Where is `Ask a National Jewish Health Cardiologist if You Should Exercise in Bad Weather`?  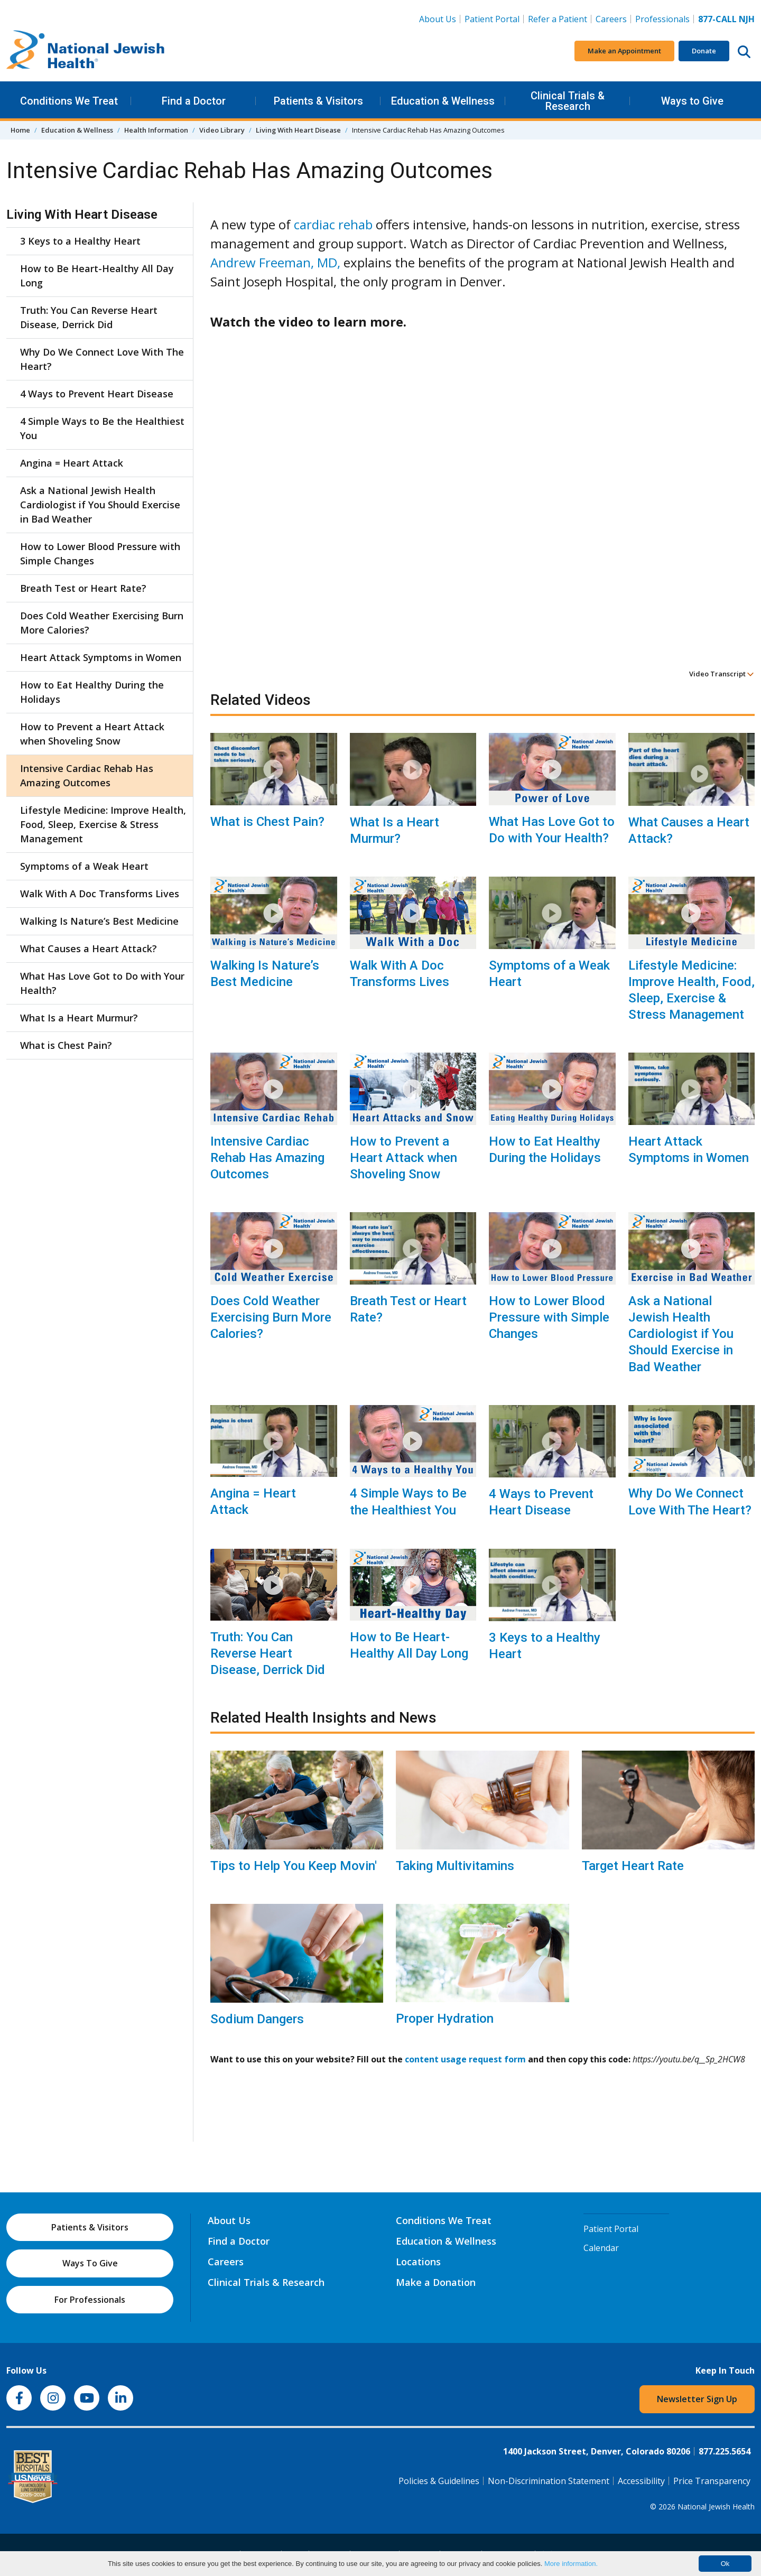 Ask a National Jewish Health Cardiologist if You Should Exercise in Bad Weather is located at coordinates (681, 1334).